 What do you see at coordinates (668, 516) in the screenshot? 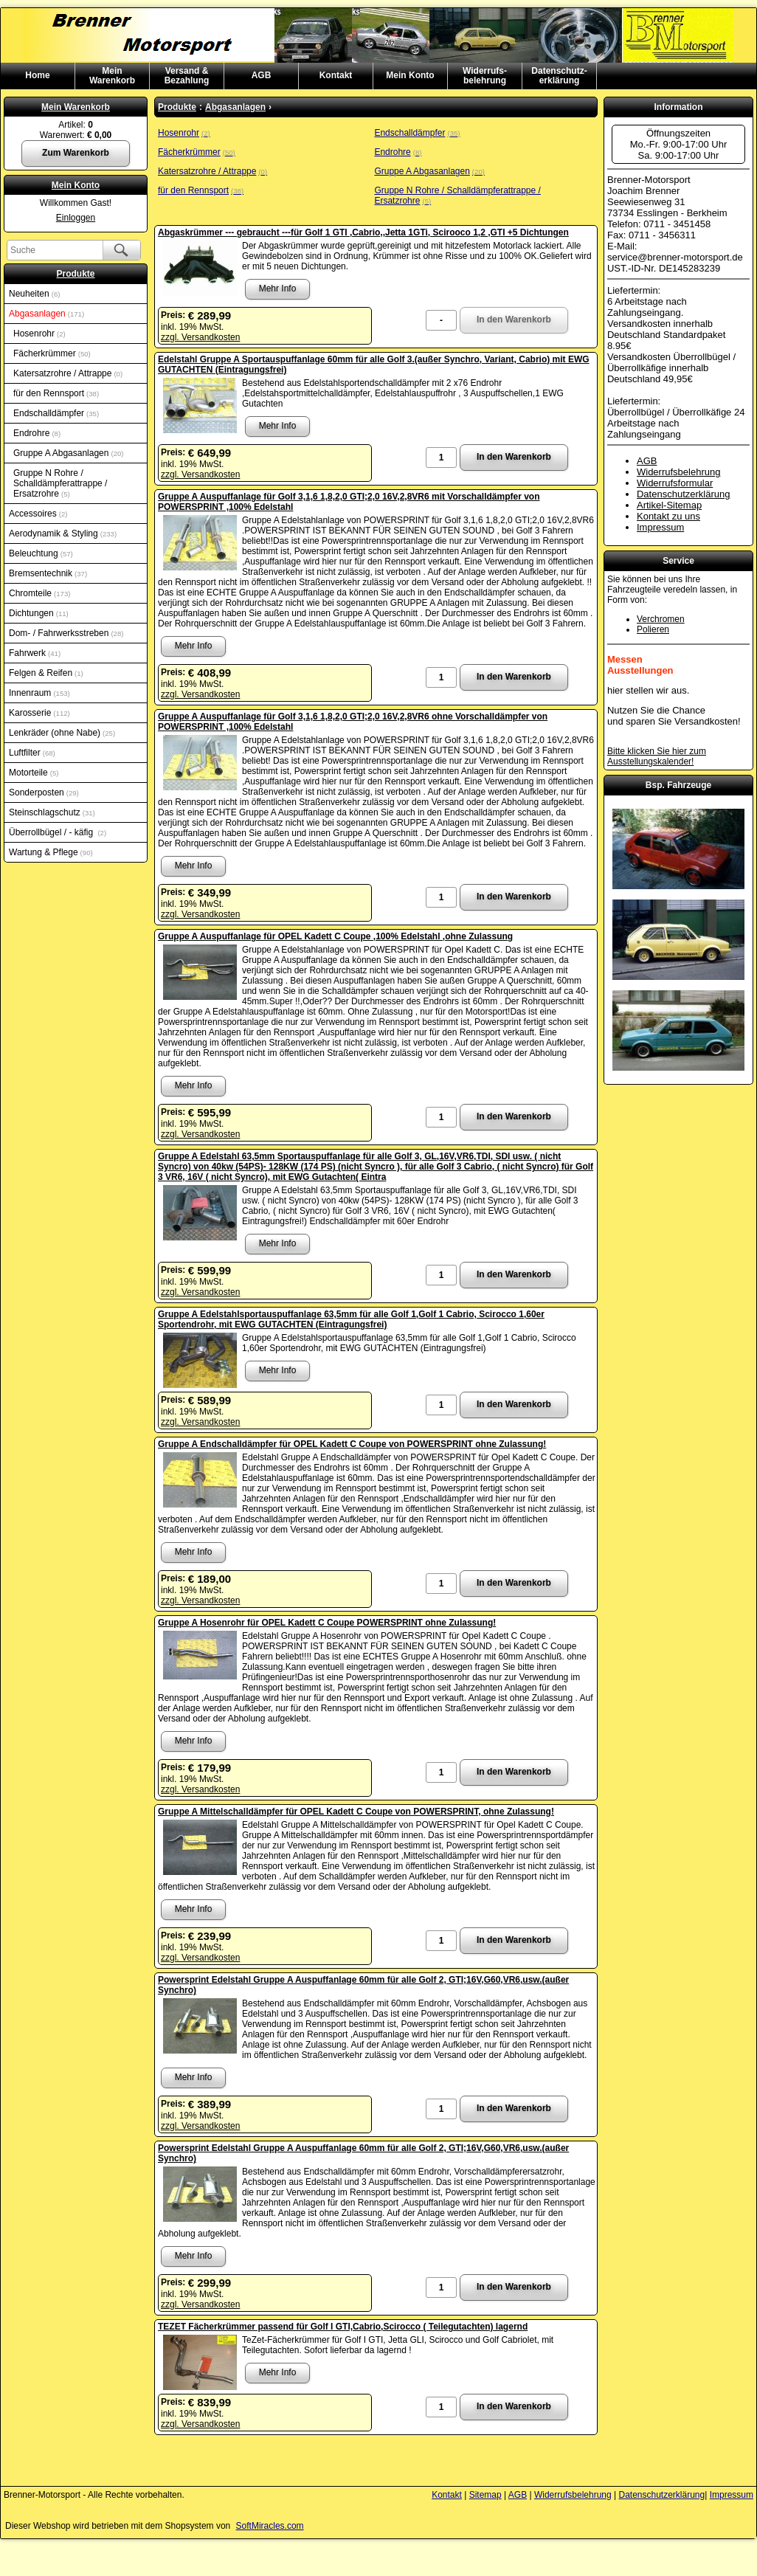
I see `Kontakt zu uns` at bounding box center [668, 516].